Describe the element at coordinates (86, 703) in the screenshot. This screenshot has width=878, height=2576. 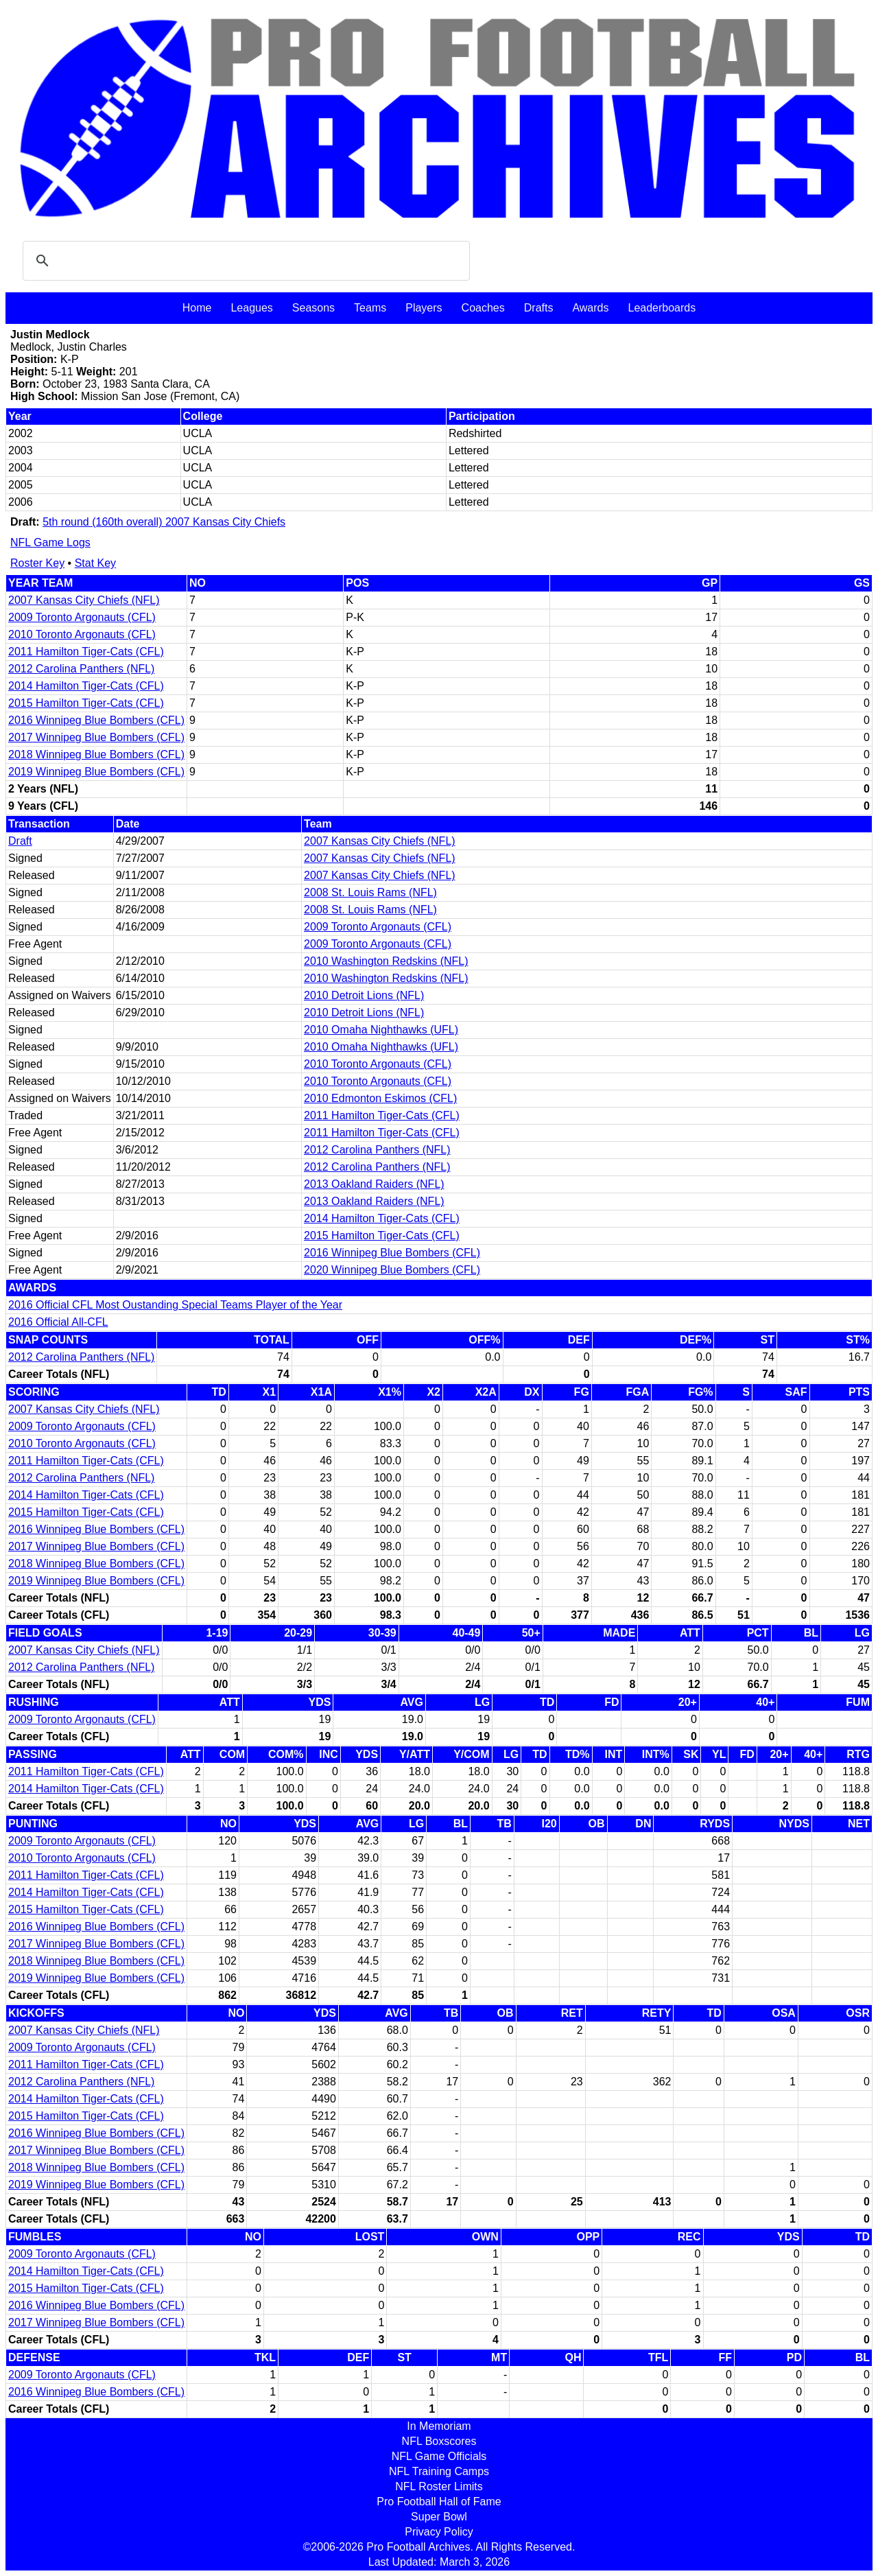
I see `2015 Hamilton Tiger-Cats (CFL)` at that location.